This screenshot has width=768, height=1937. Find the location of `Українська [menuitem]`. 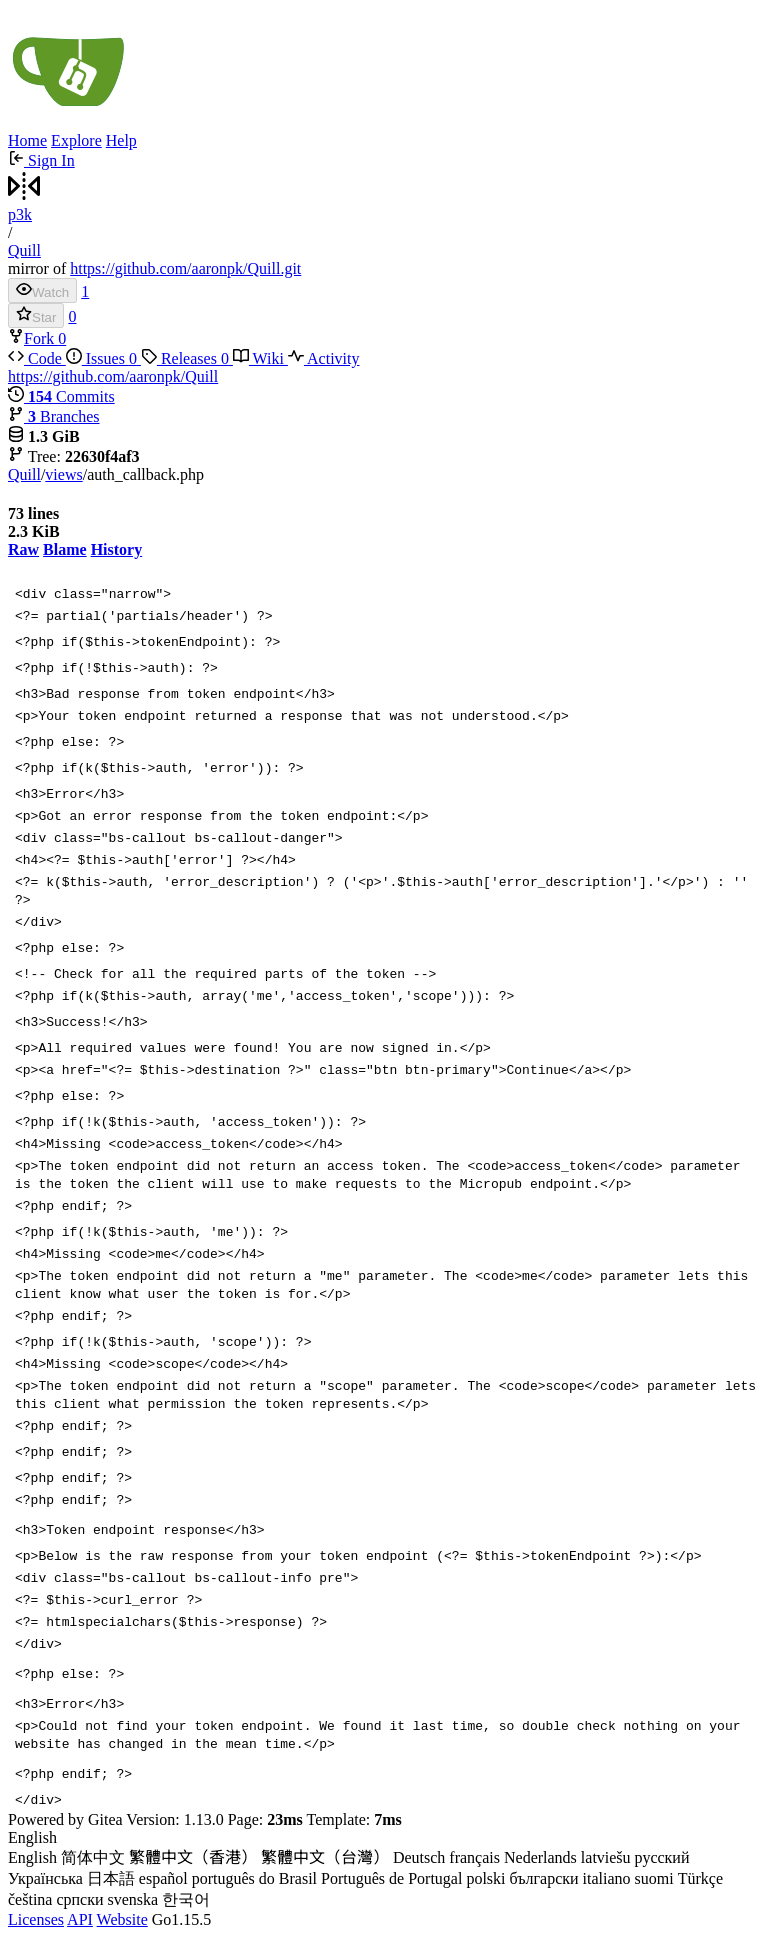

Українська [menuitem] is located at coordinates (45, 1878).